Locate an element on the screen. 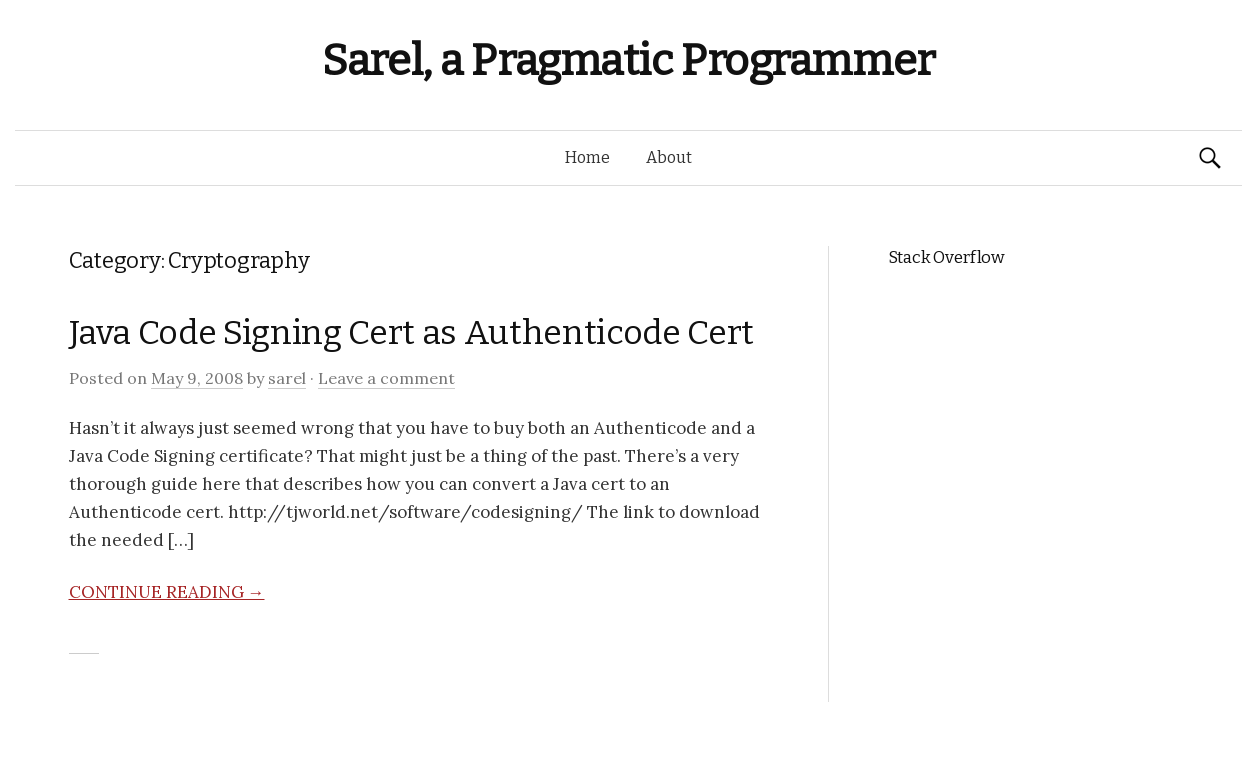  Home is located at coordinates (587, 157).